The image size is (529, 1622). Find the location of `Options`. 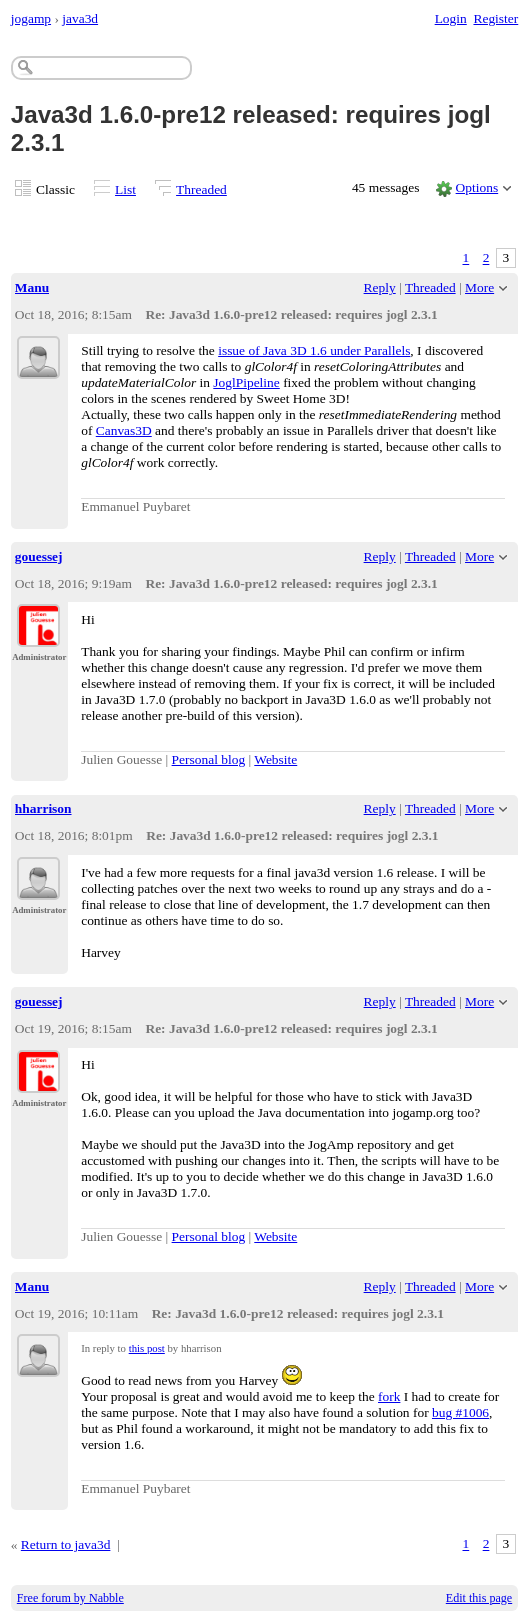

Options is located at coordinates (477, 187).